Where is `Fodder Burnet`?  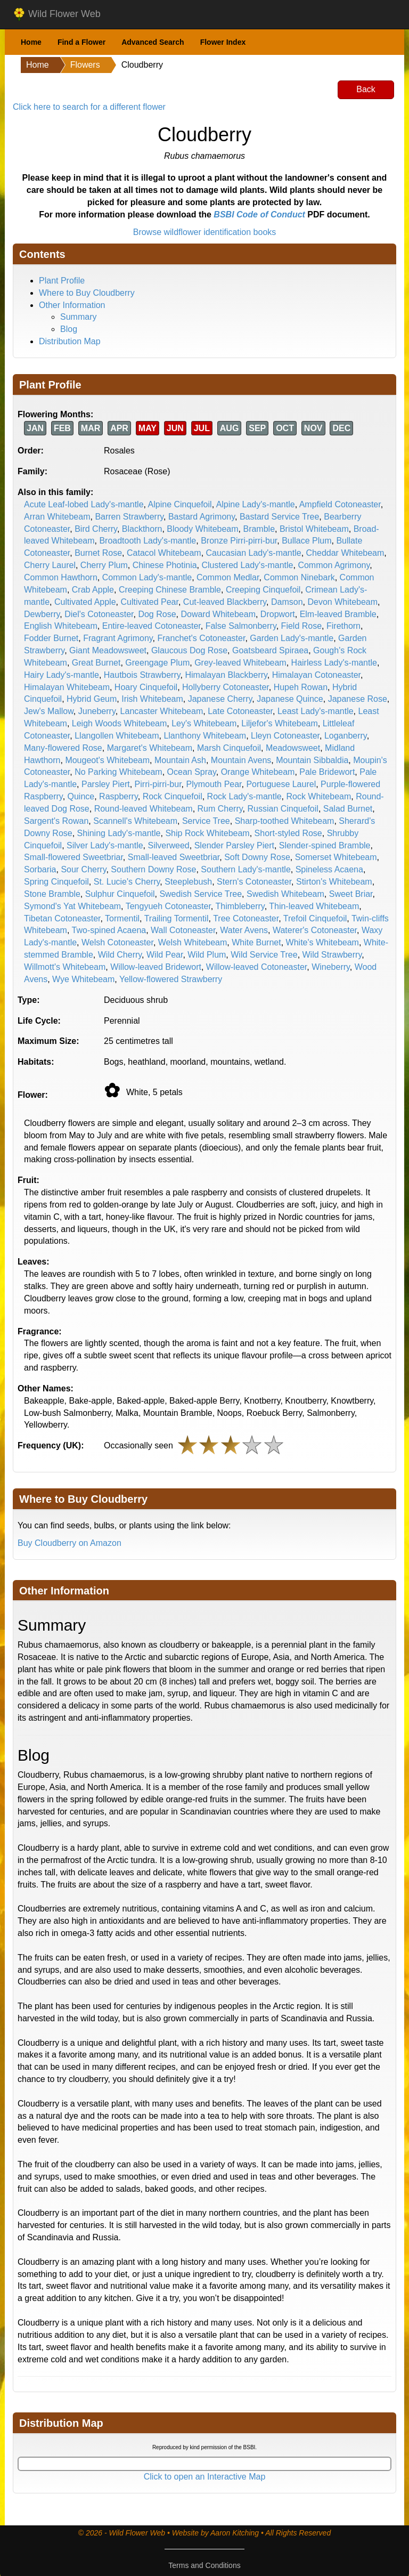 Fodder Burnet is located at coordinates (51, 638).